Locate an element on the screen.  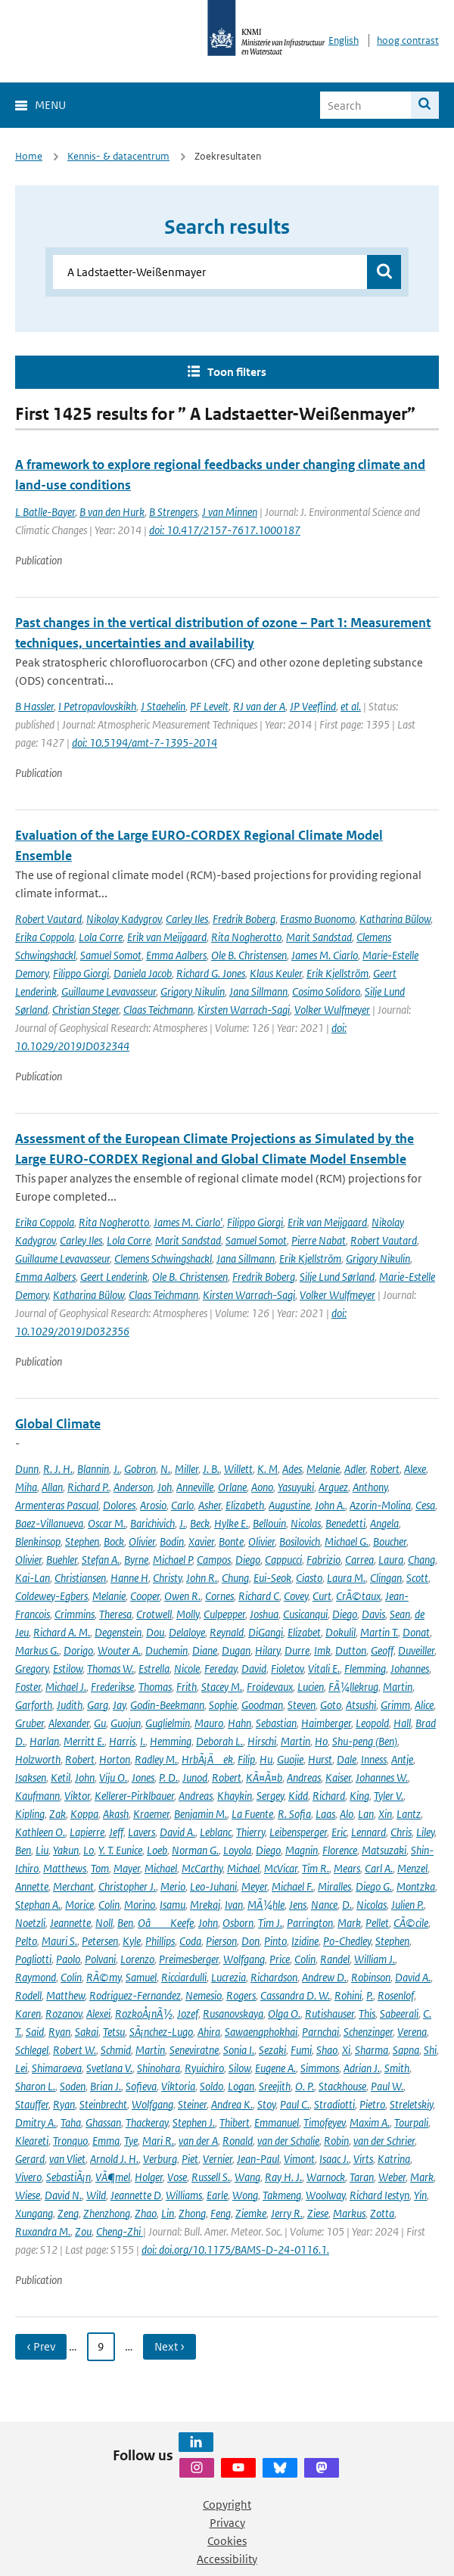
doi: 10.5194/amt-7-1395-2014 is located at coordinates (144, 742).